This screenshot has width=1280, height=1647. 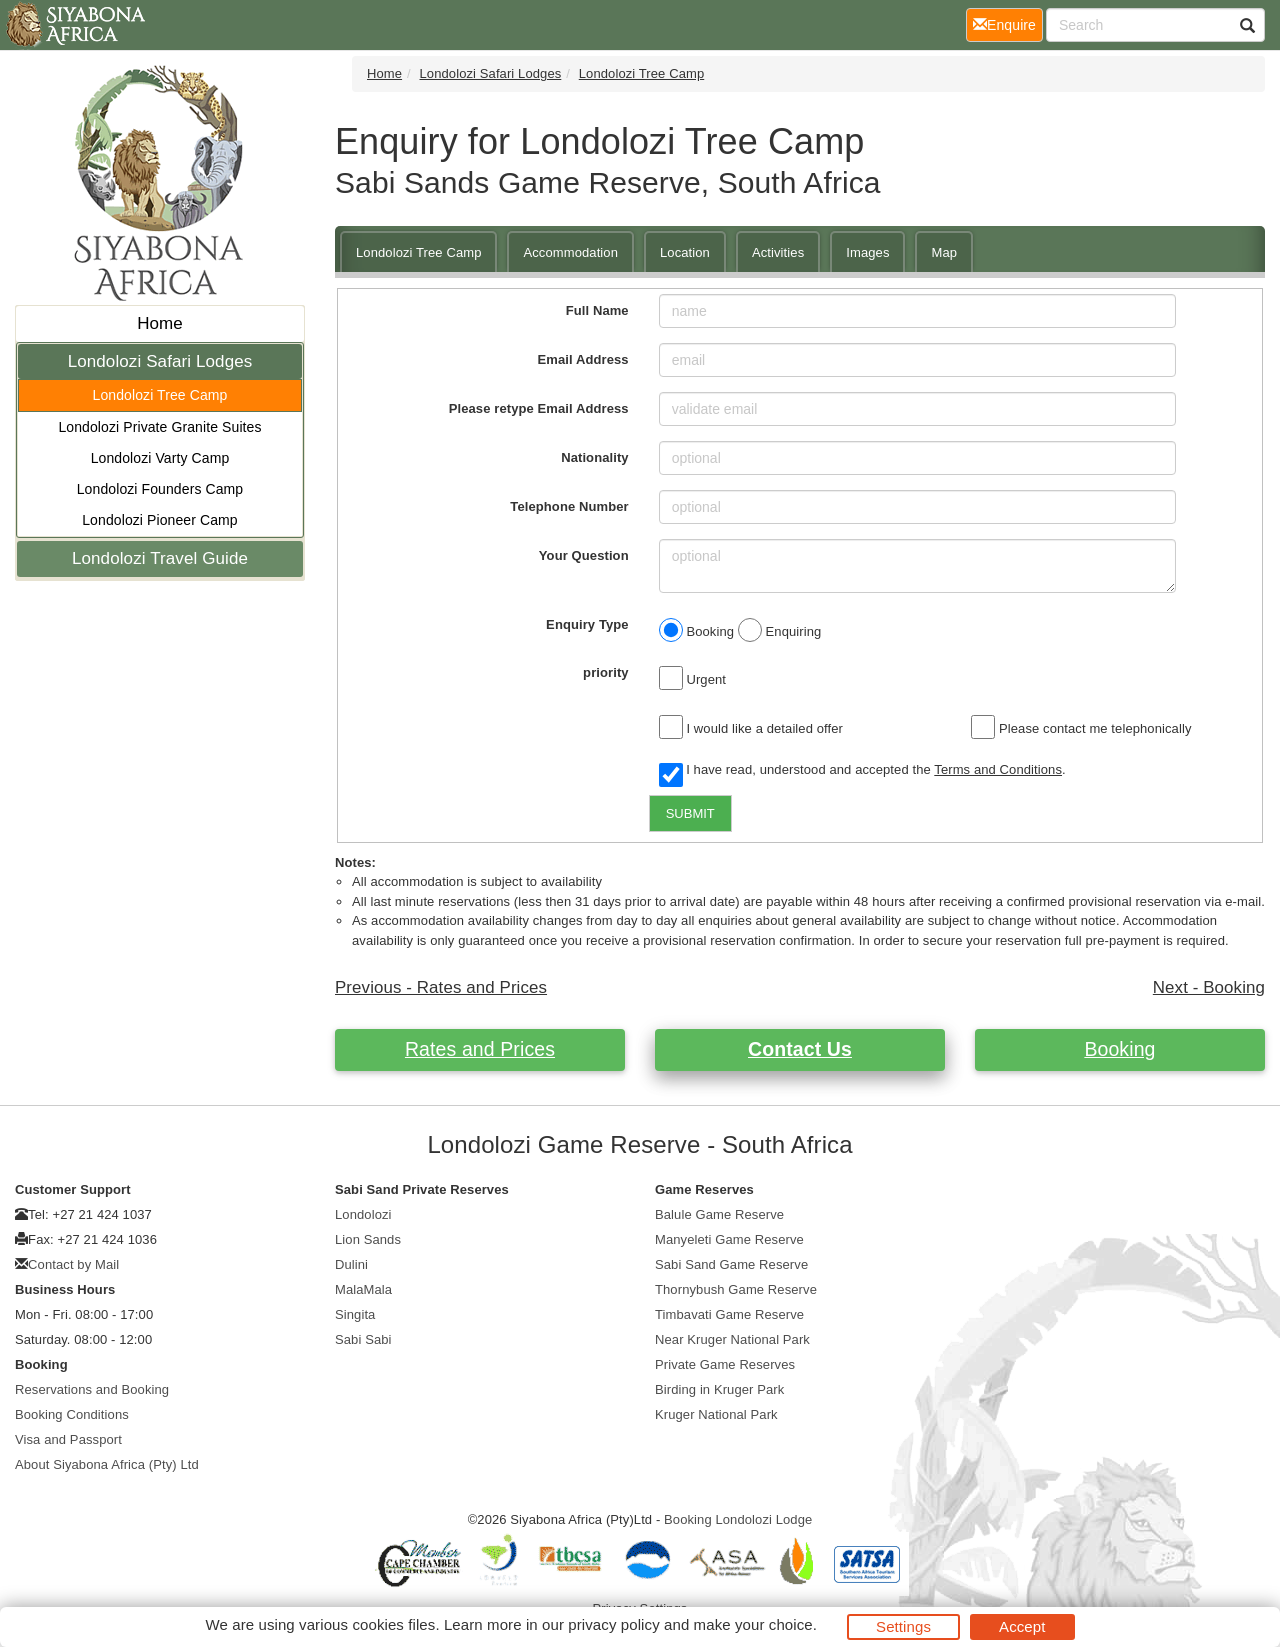 What do you see at coordinates (685, 252) in the screenshot?
I see `Location` at bounding box center [685, 252].